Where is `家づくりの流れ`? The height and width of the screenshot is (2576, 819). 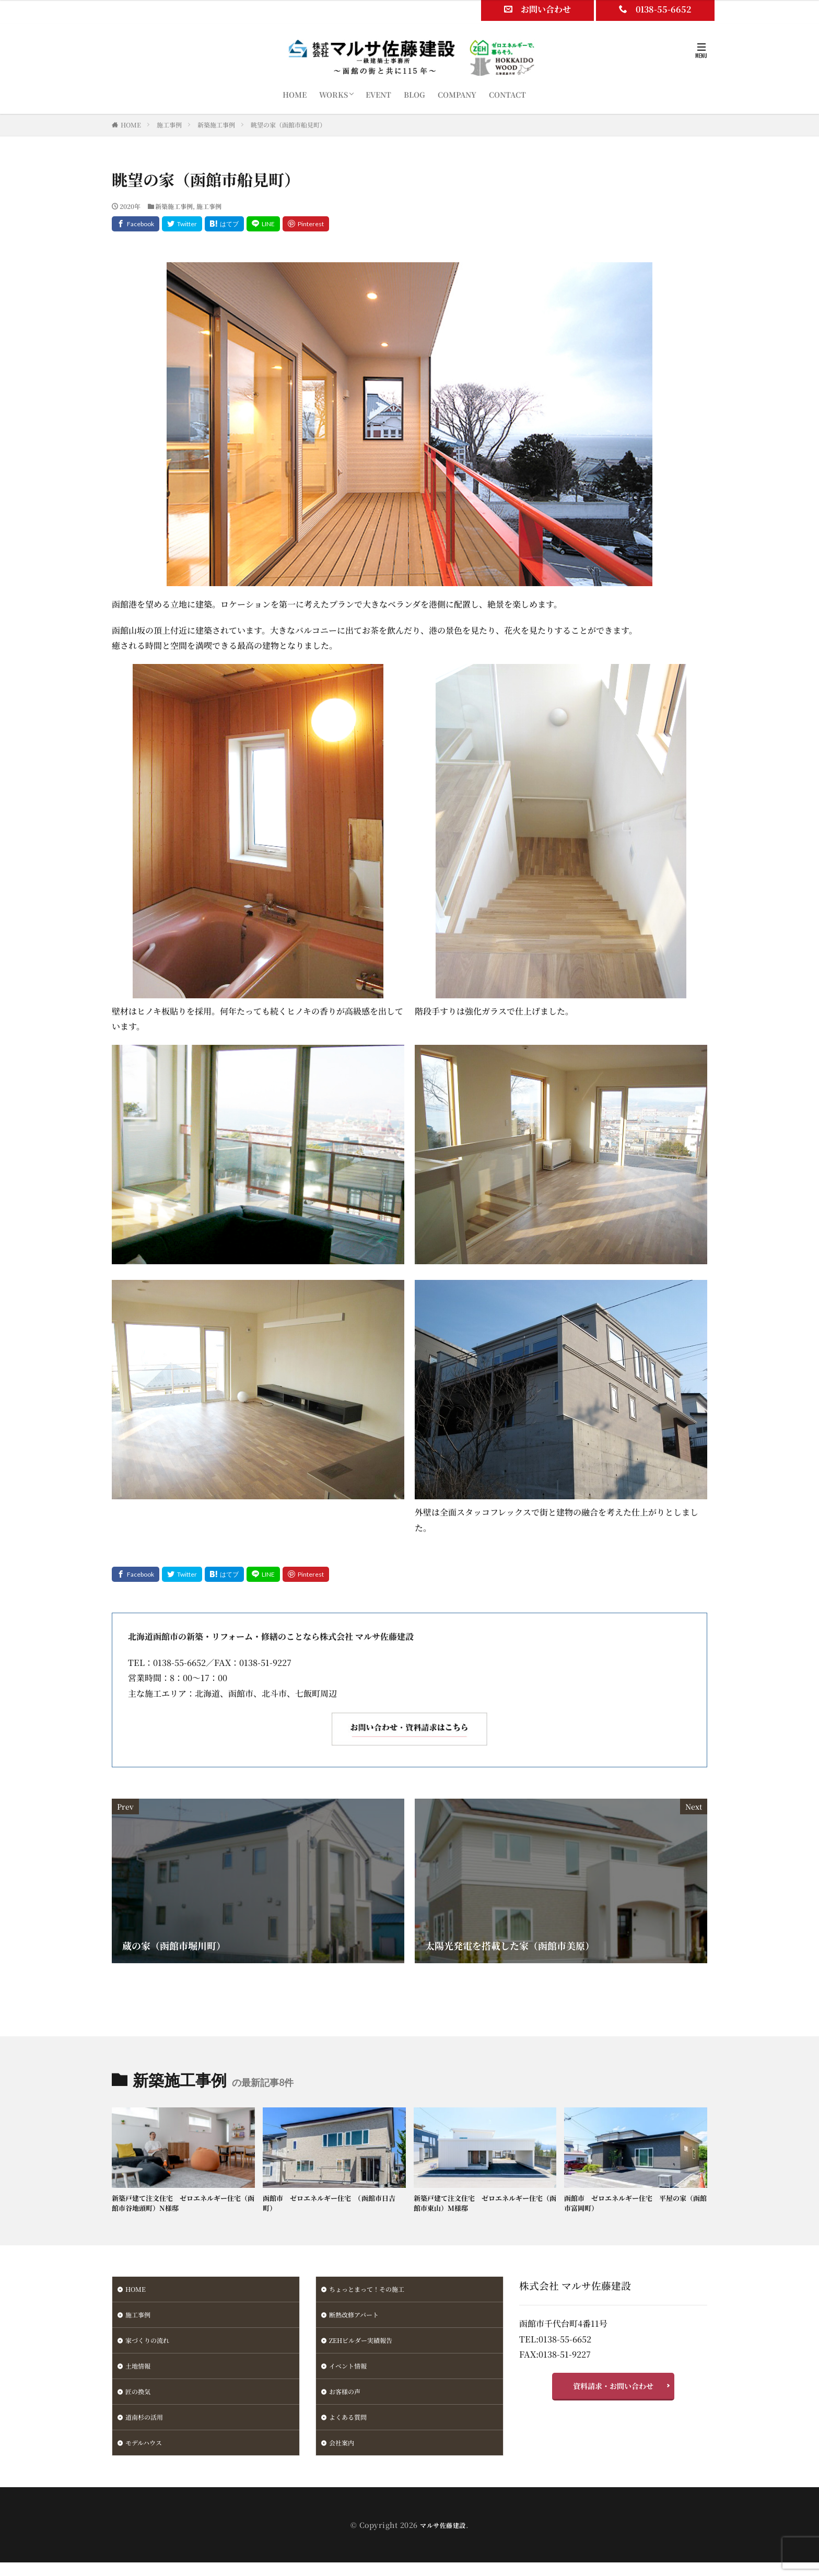
家づくりの流れ is located at coordinates (151, 2346).